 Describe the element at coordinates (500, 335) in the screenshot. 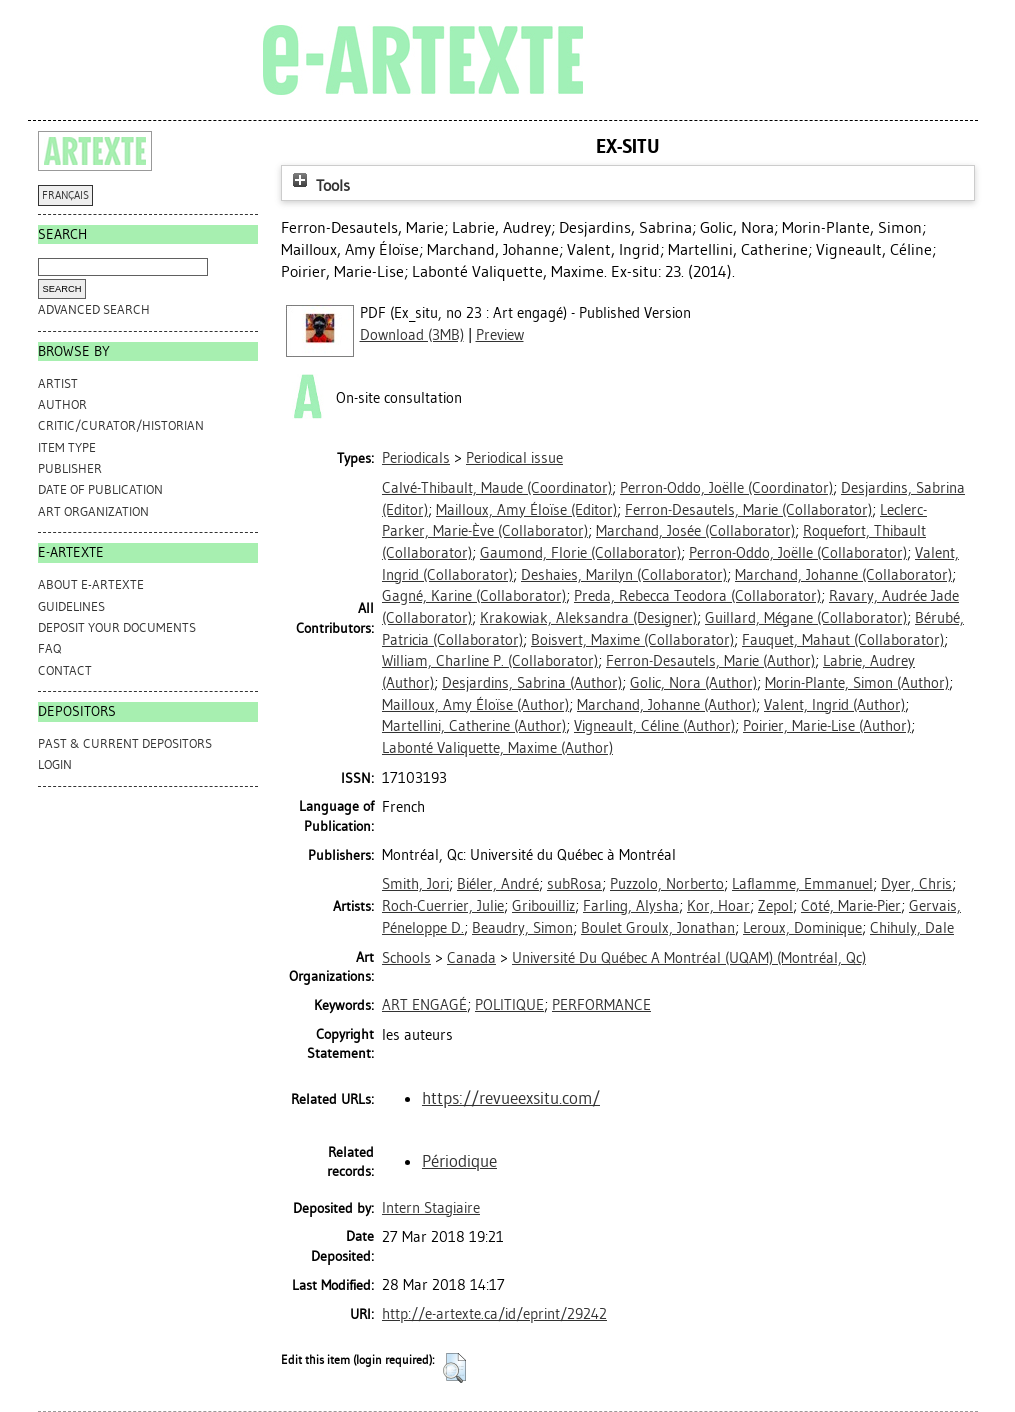

I see `Preview` at that location.